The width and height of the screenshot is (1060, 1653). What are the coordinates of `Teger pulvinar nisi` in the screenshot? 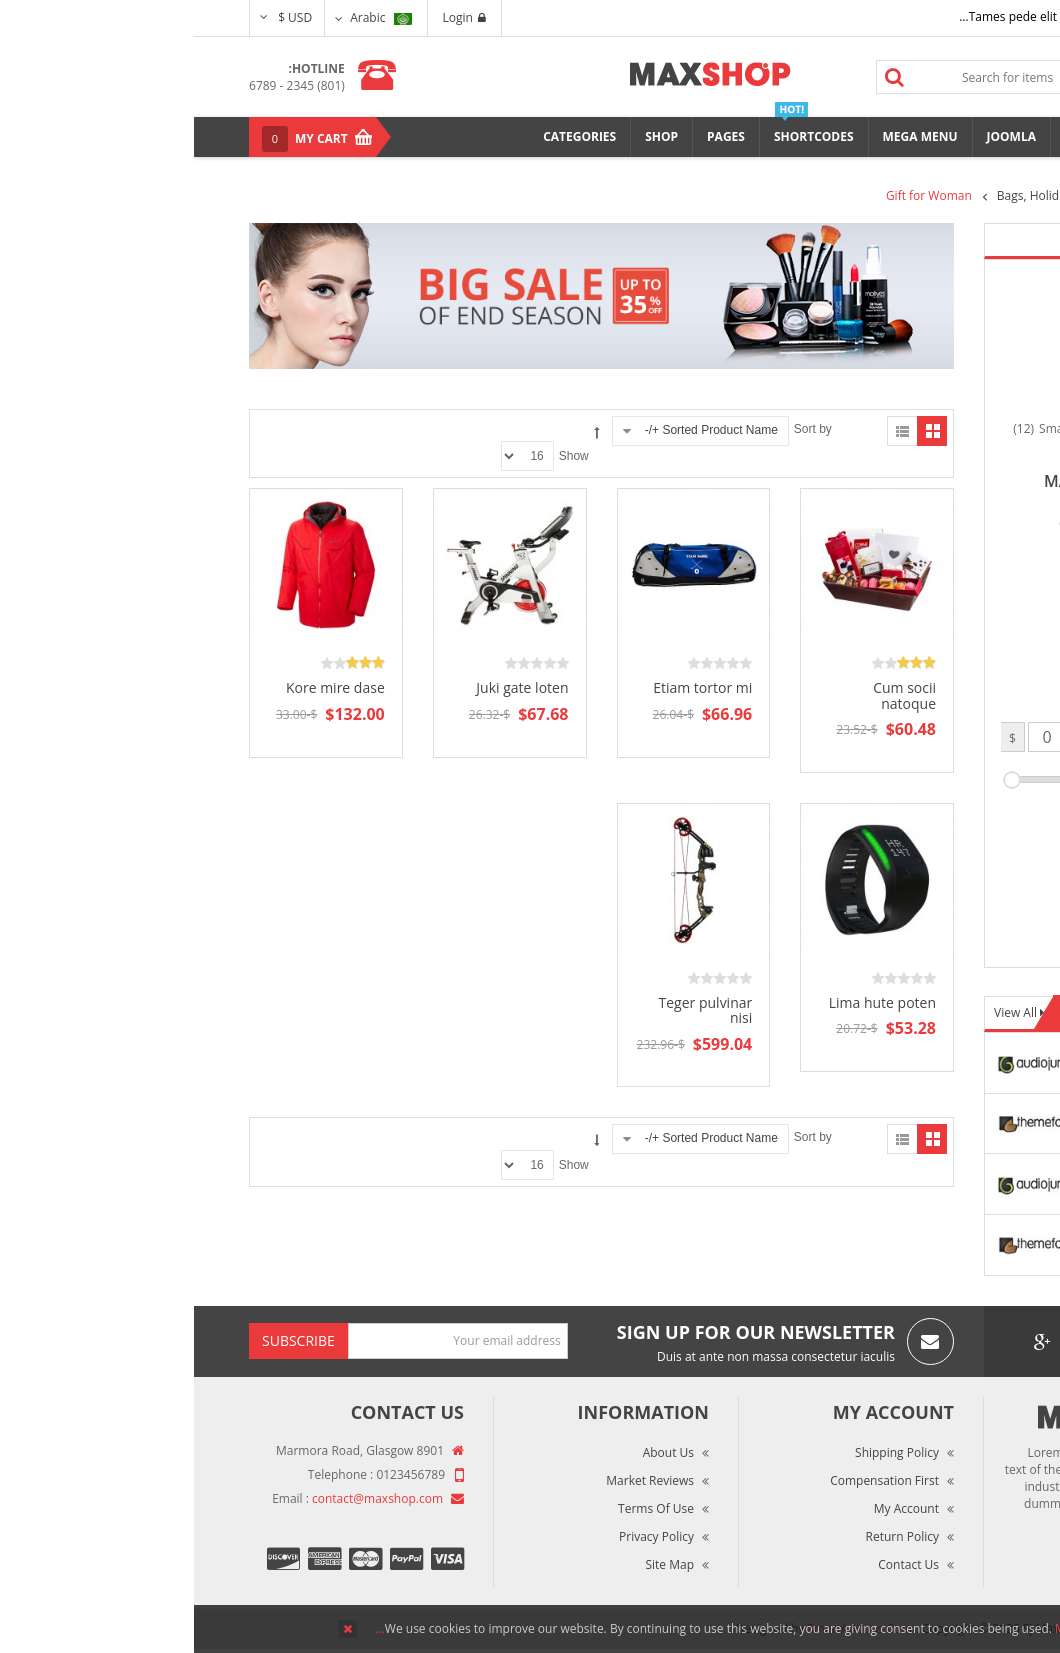 It's located at (512, 1010).